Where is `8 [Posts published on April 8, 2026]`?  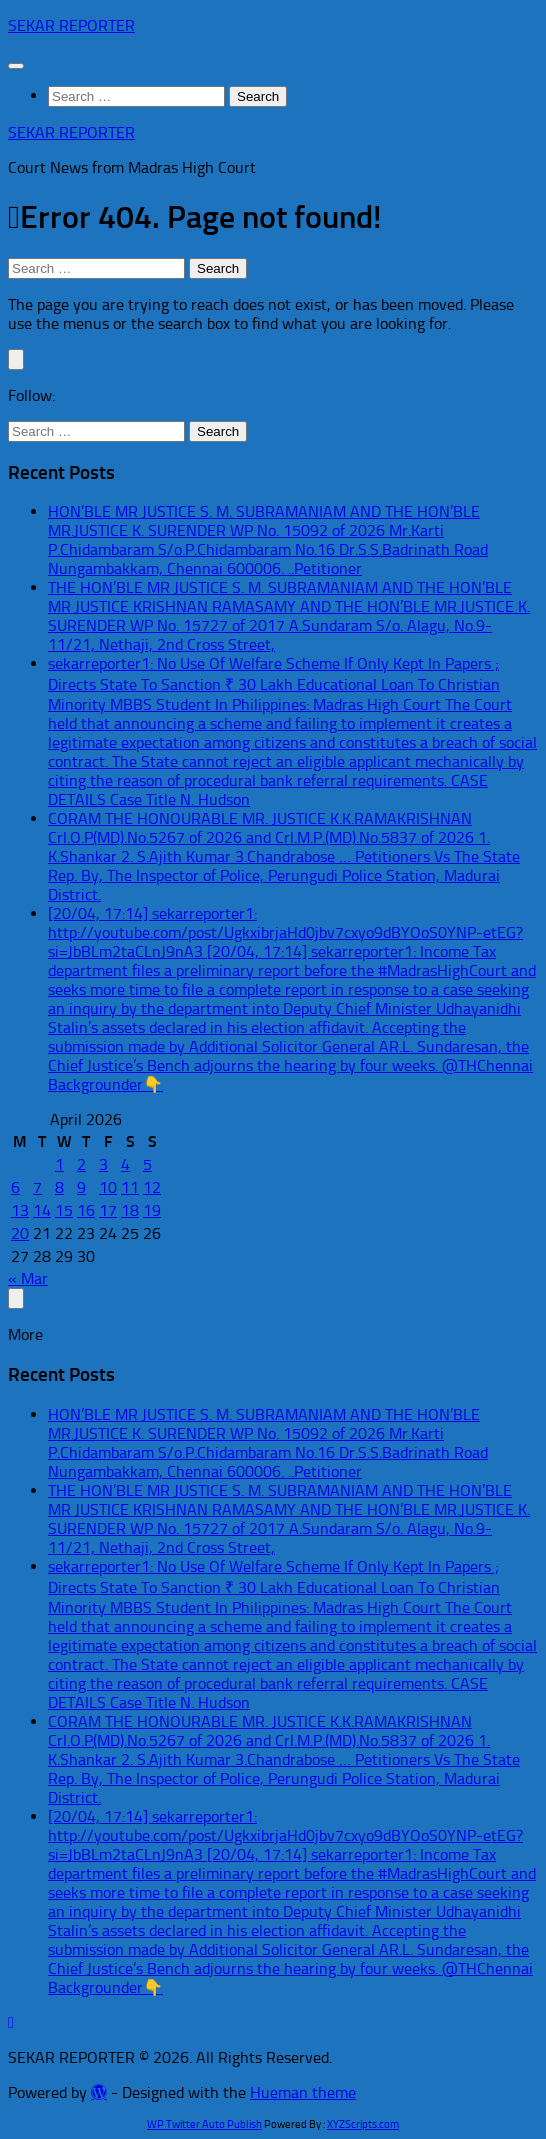 8 [Posts published on April 8, 2026] is located at coordinates (59, 1187).